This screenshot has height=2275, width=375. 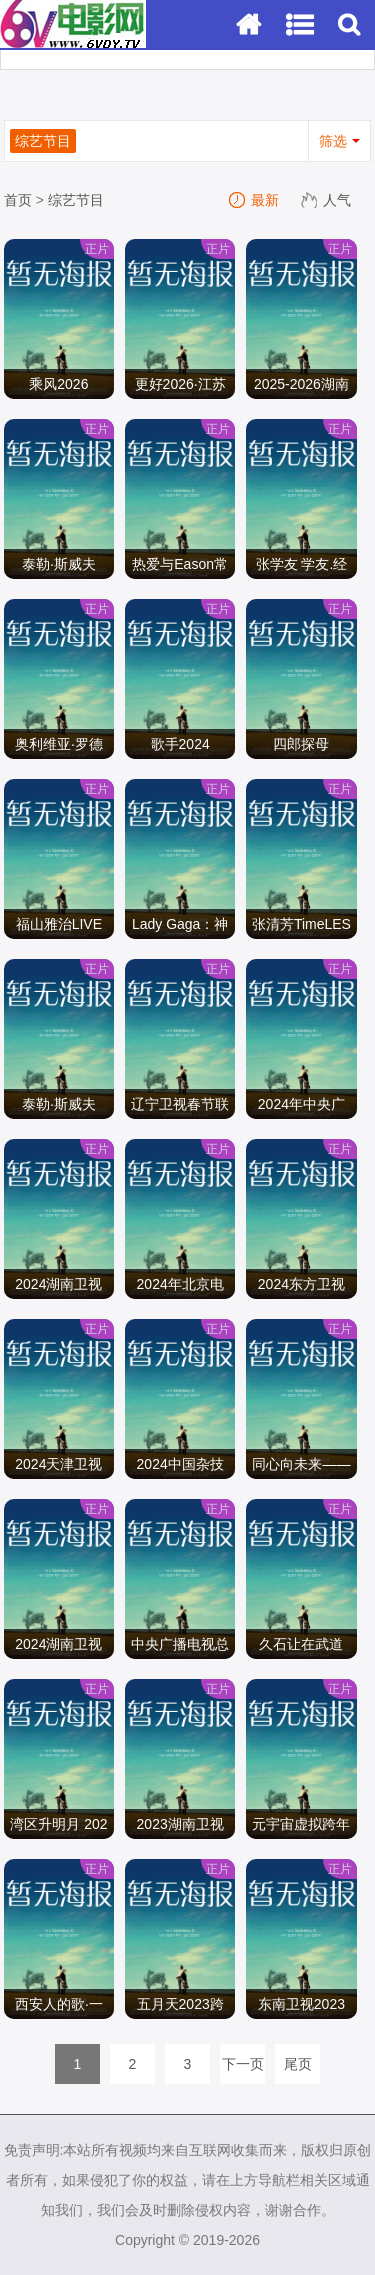 I want to click on 下一页, so click(x=243, y=2064).